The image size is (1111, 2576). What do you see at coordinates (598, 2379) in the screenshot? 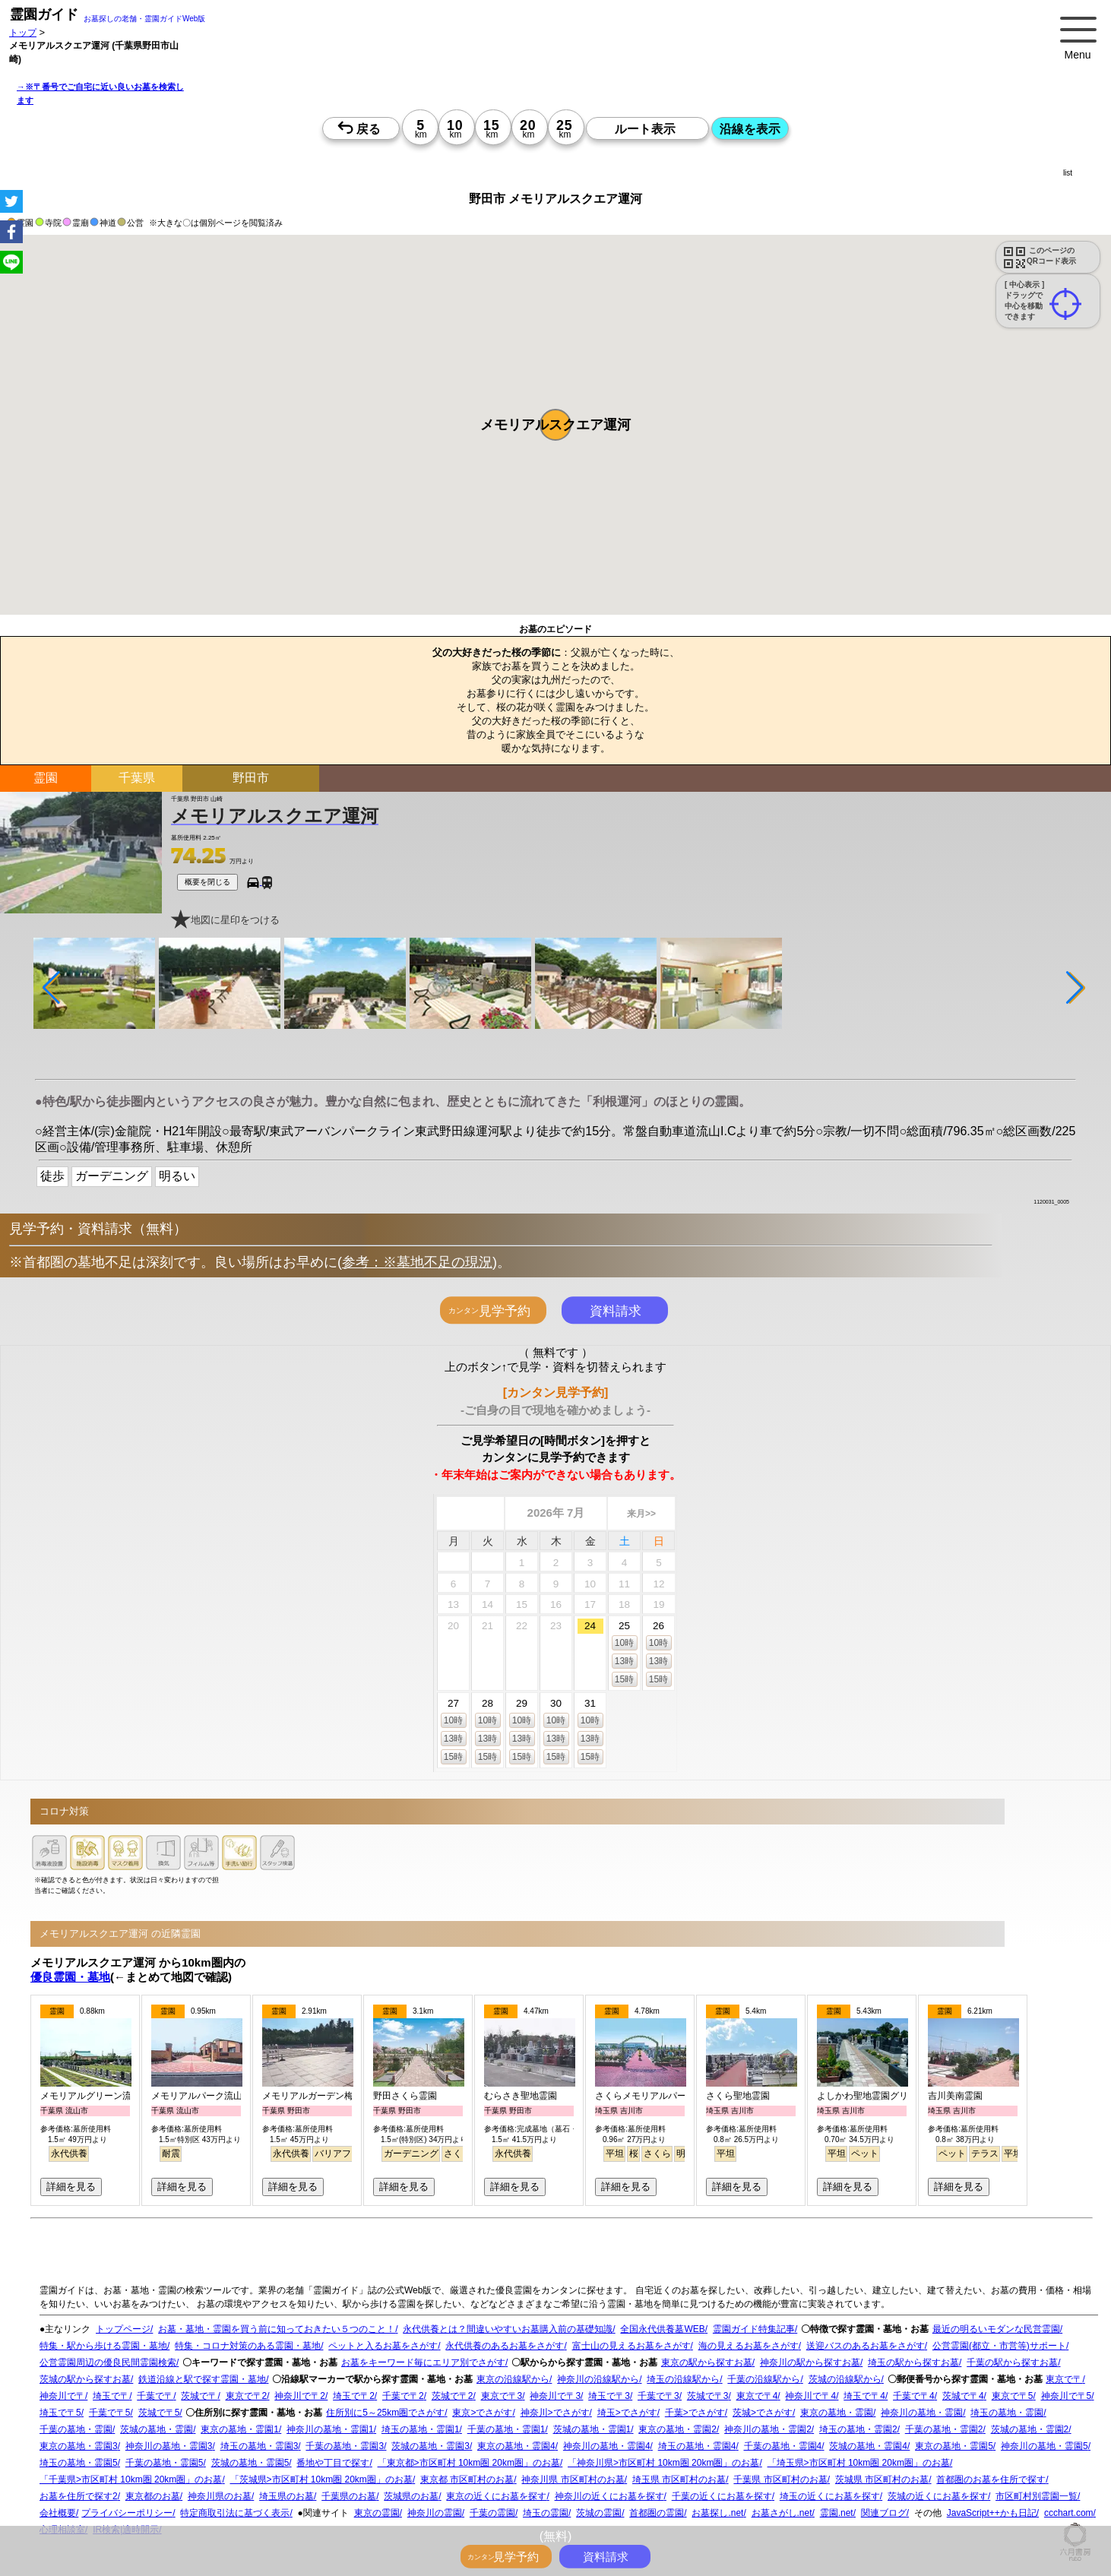
I see `神奈川の沿線駅から` at bounding box center [598, 2379].